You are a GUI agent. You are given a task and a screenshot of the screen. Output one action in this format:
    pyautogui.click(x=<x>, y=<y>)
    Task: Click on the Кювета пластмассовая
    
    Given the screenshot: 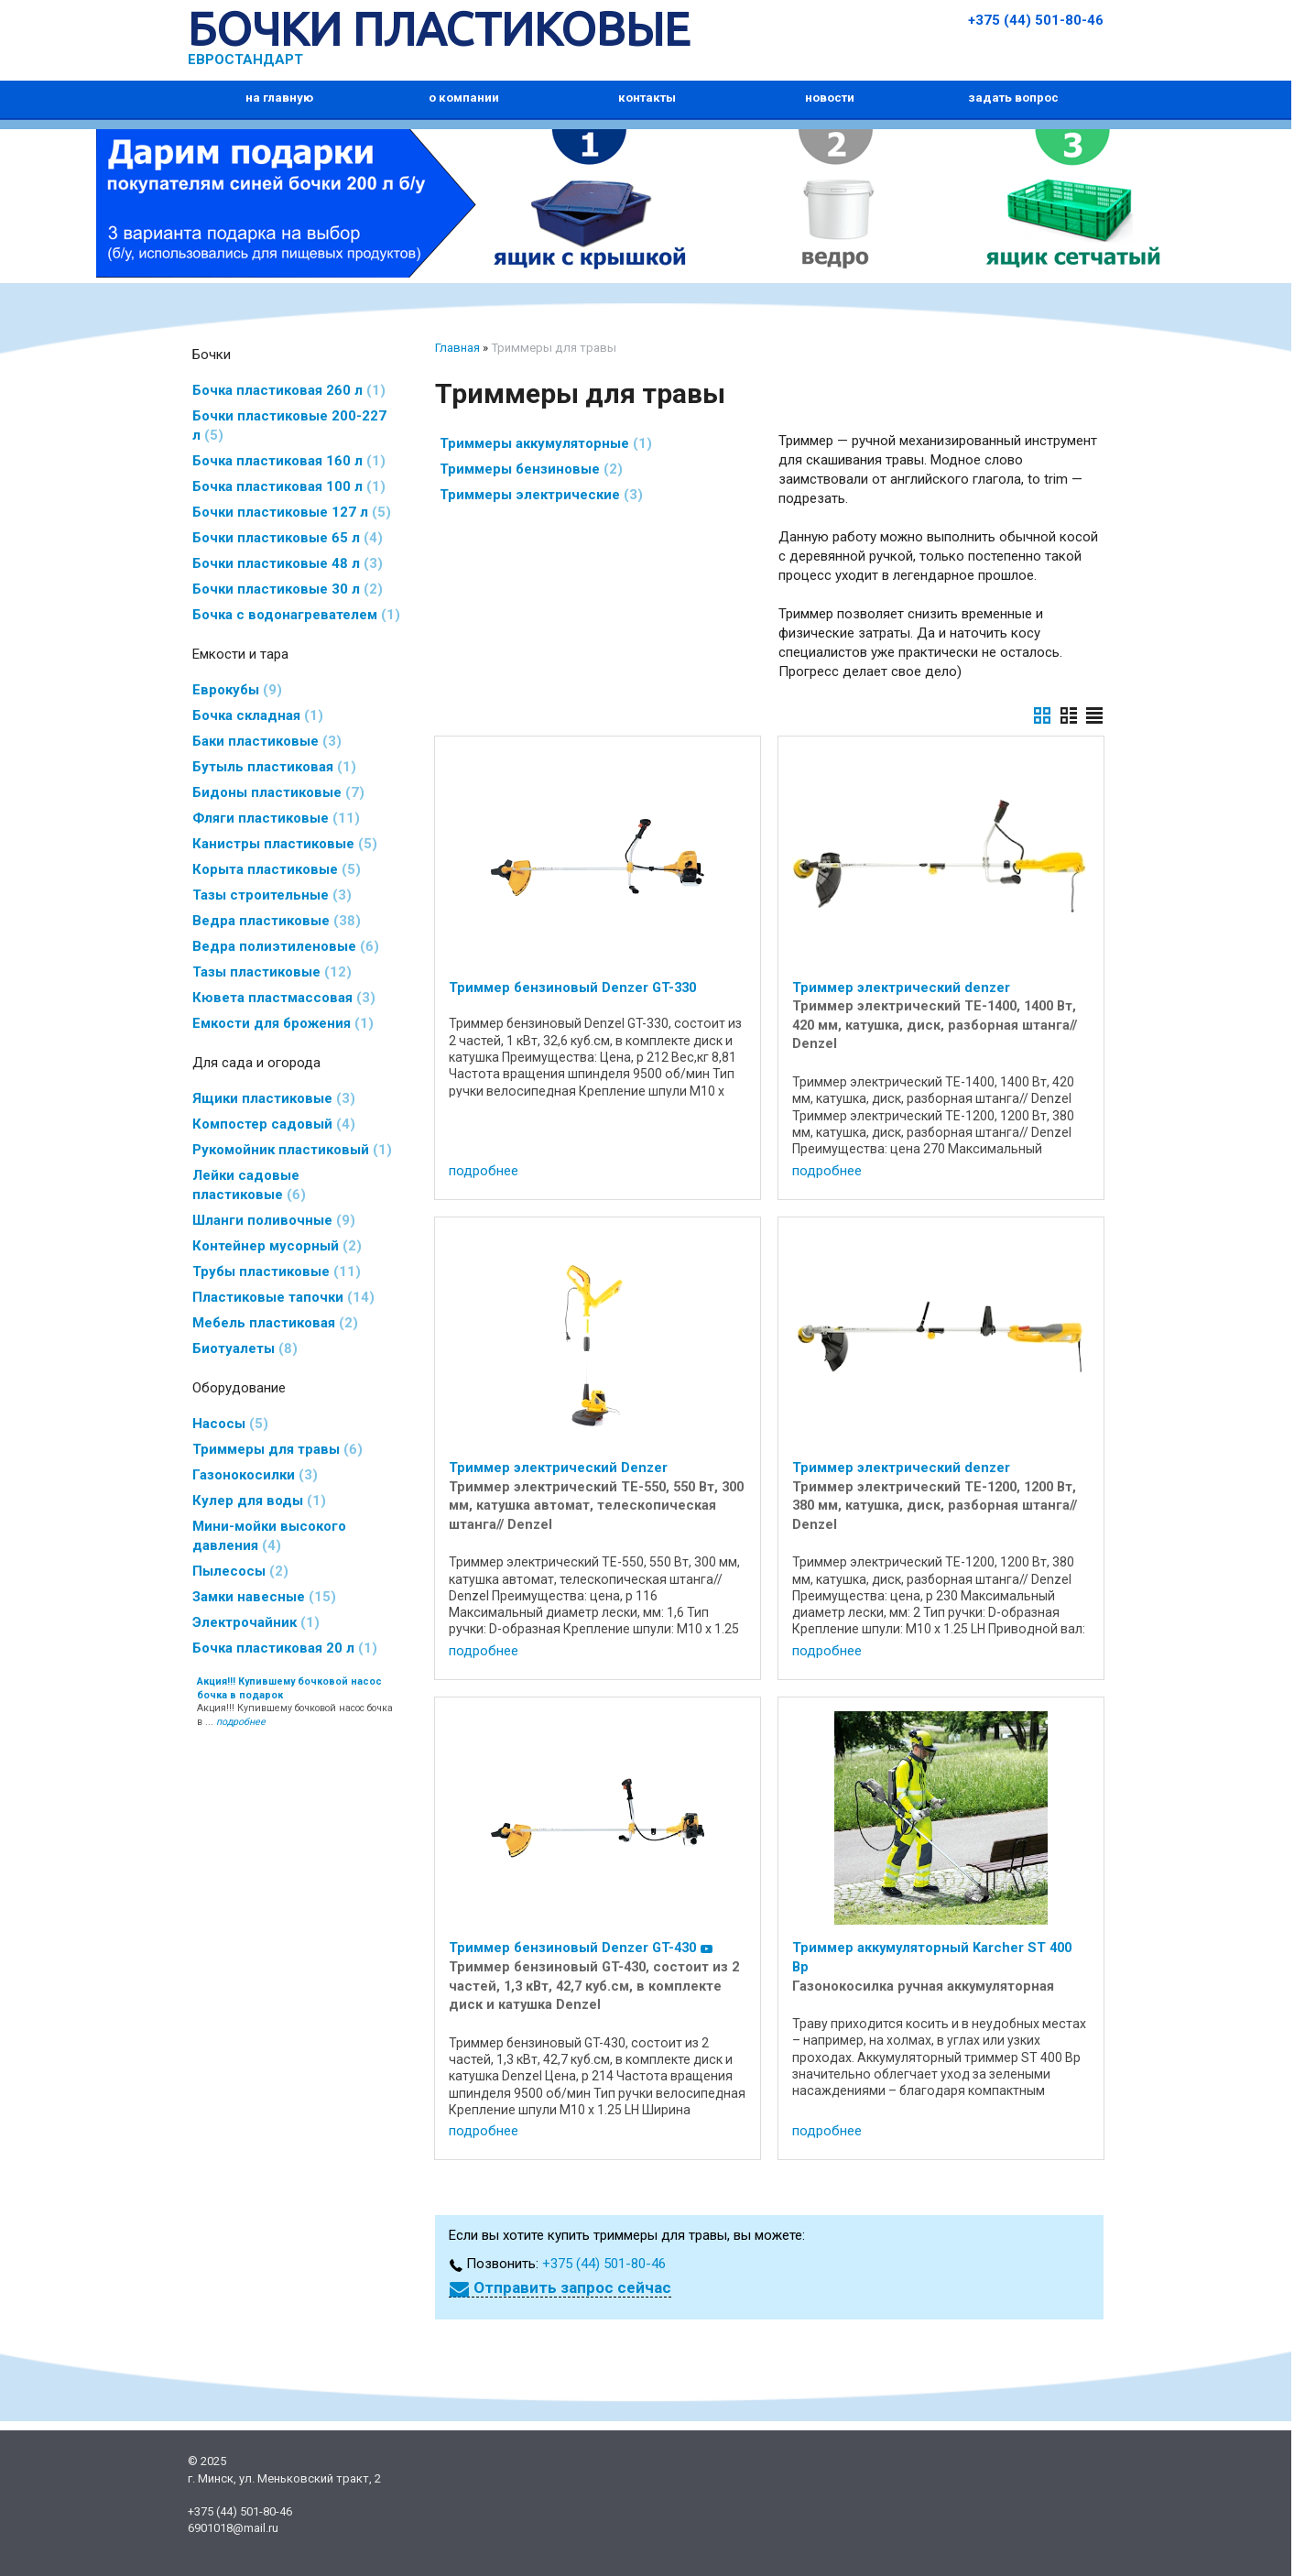 What is the action you would take?
    pyautogui.click(x=283, y=997)
    